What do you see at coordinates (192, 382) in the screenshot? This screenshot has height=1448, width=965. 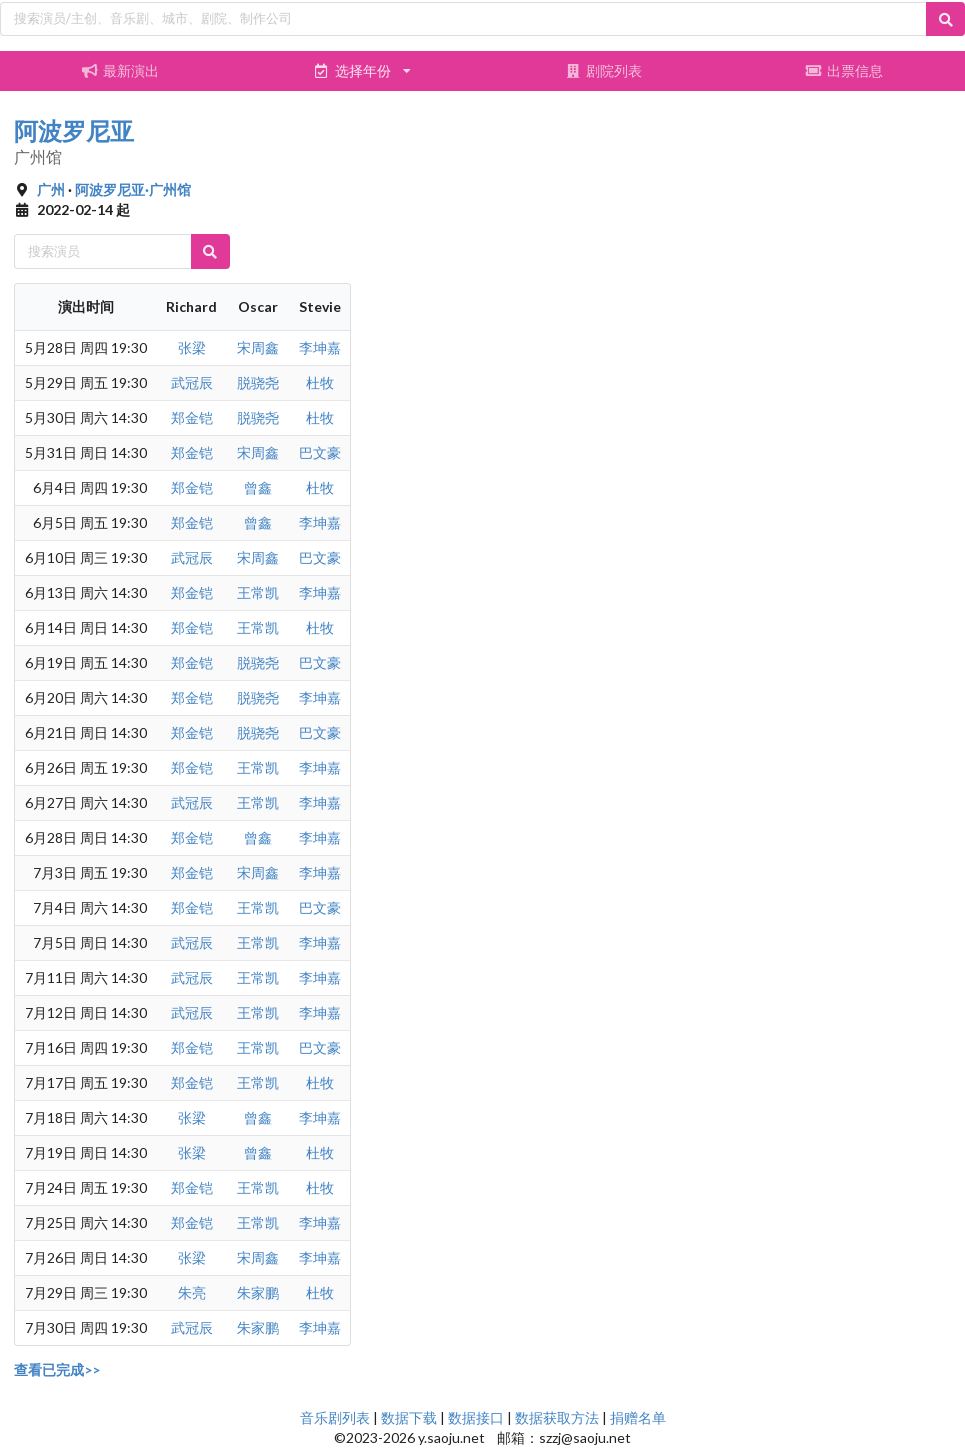 I see `武冠辰` at bounding box center [192, 382].